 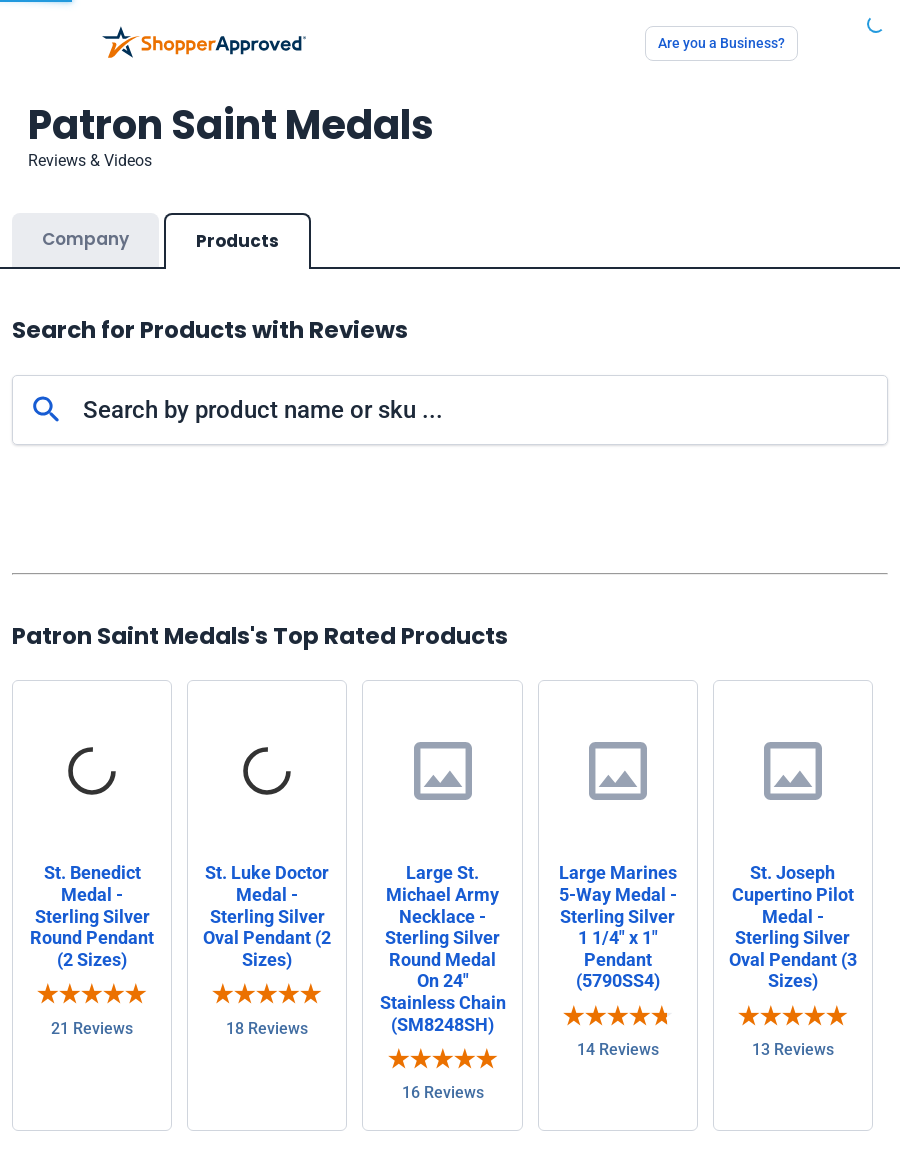 What do you see at coordinates (721, 43) in the screenshot?
I see `Are you a Business?` at bounding box center [721, 43].